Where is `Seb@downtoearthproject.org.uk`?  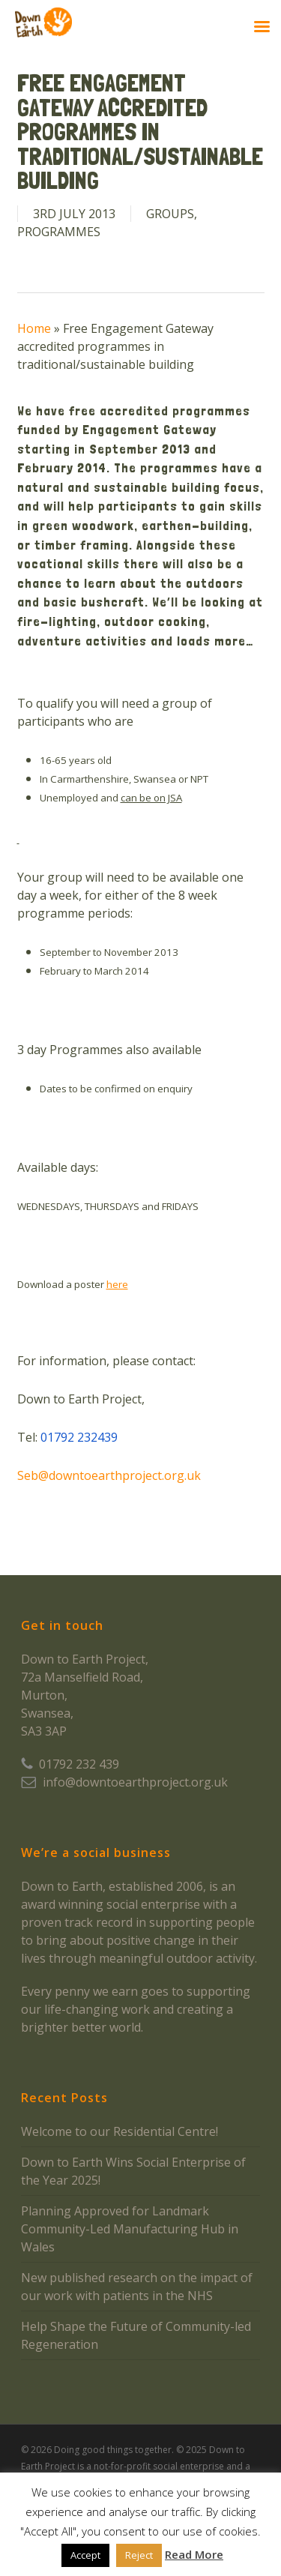
Seb@downtoearthproject.org.uk is located at coordinates (109, 1475).